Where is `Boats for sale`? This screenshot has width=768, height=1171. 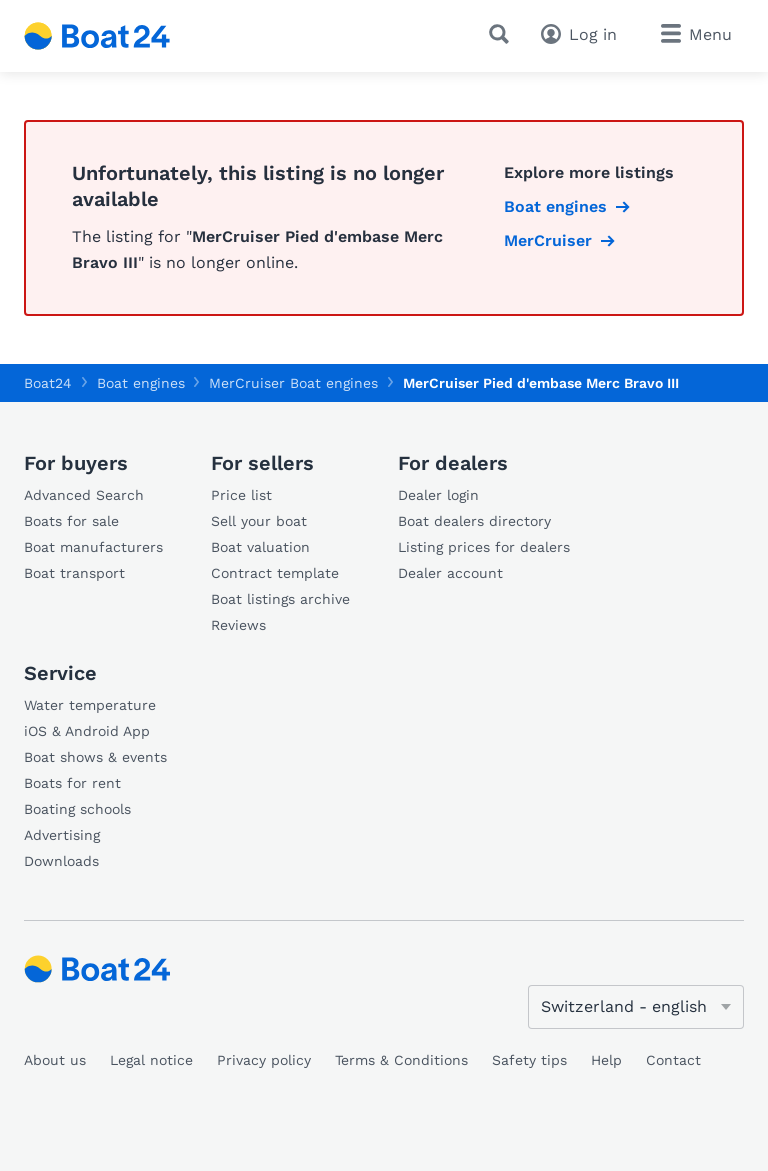 Boats for sale is located at coordinates (71, 521).